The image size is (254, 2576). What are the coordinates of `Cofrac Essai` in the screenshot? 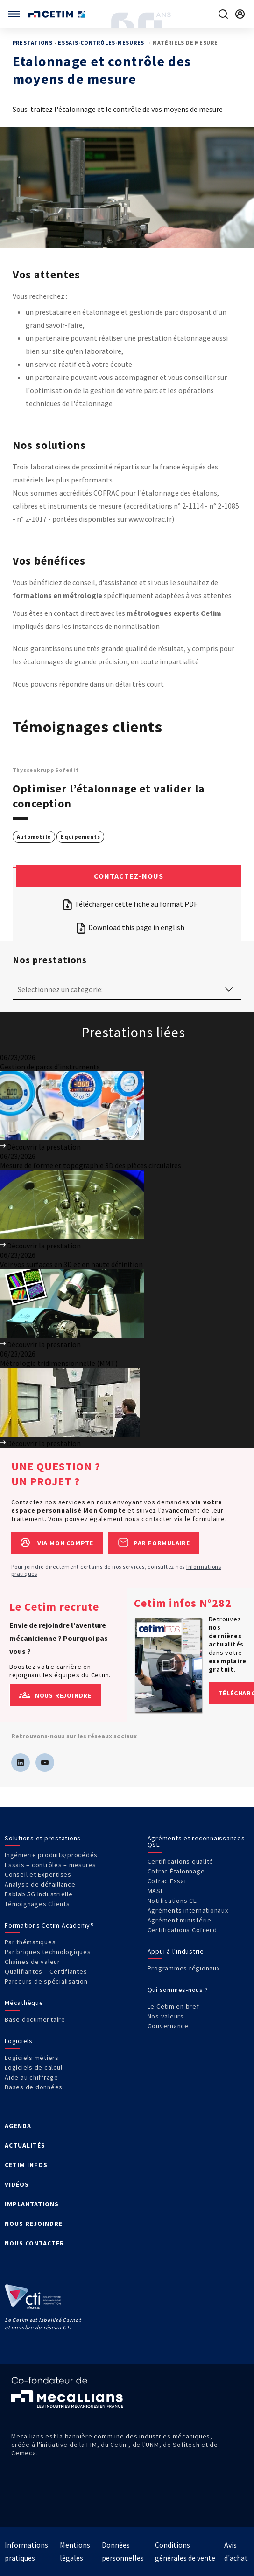 It's located at (167, 1881).